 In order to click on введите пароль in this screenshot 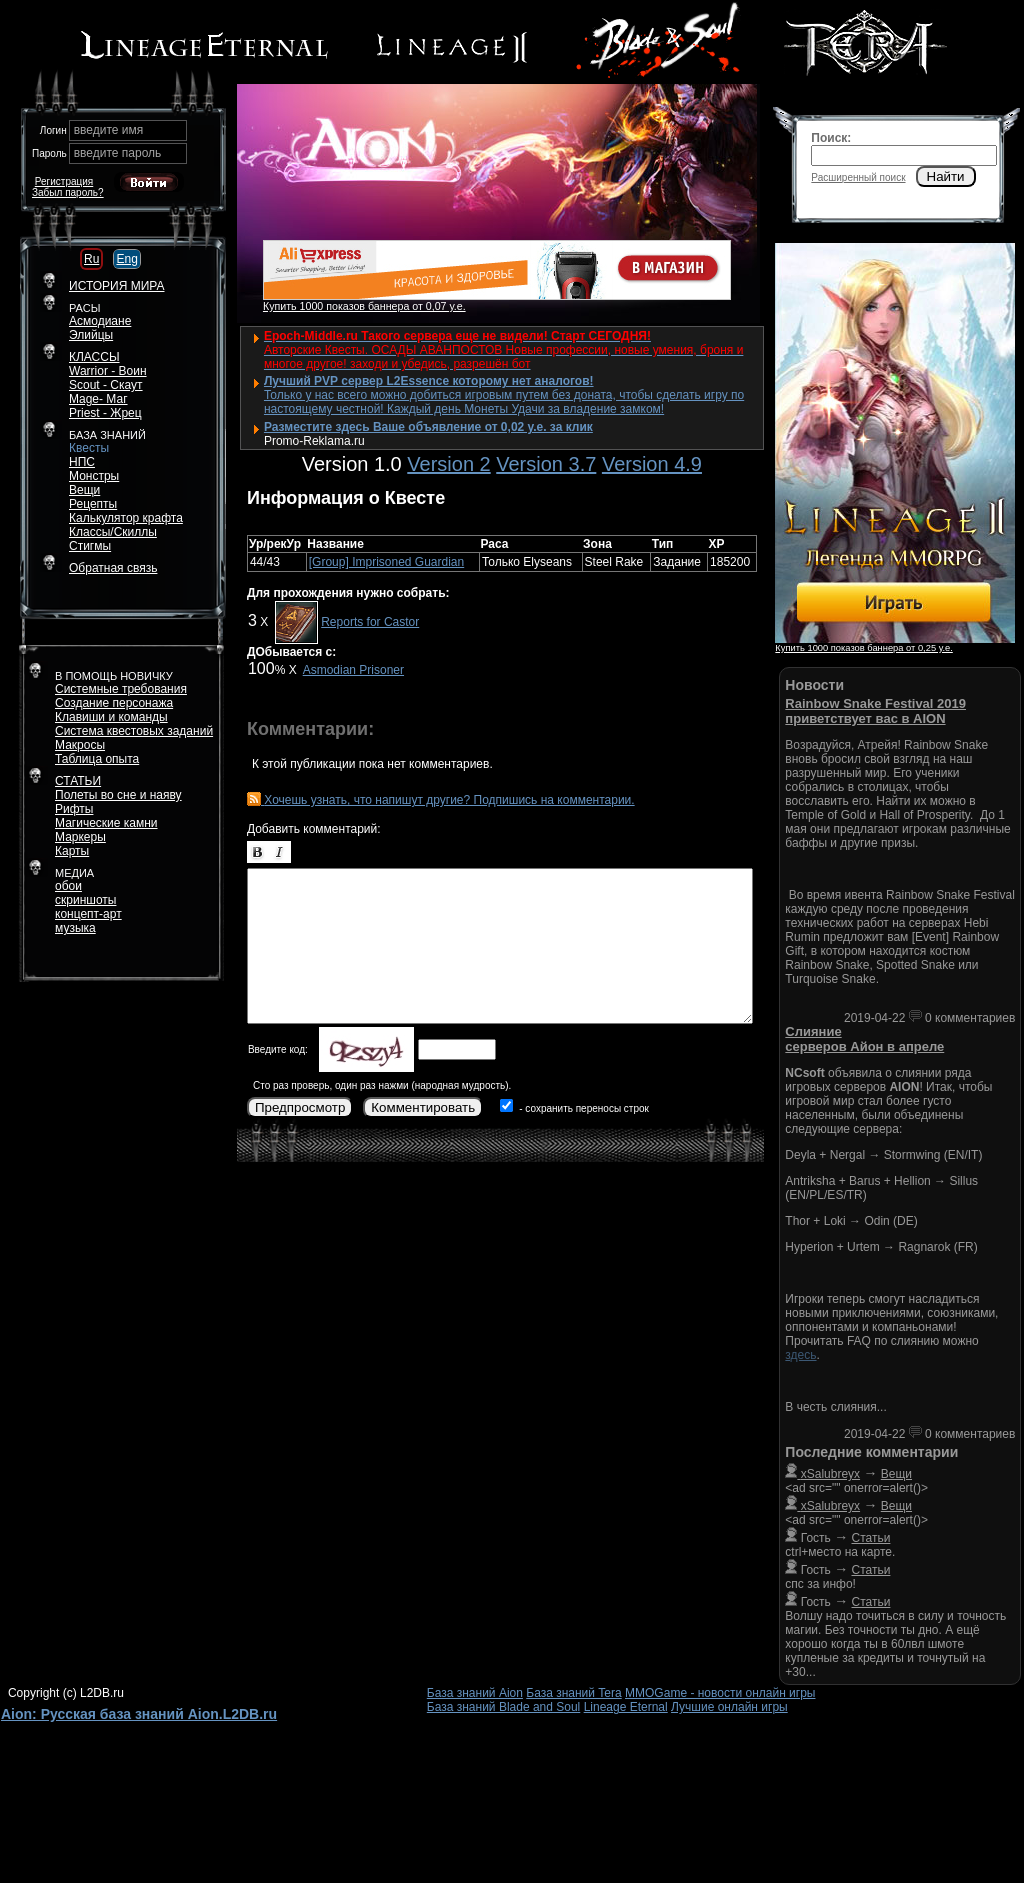, I will do `click(118, 153)`.